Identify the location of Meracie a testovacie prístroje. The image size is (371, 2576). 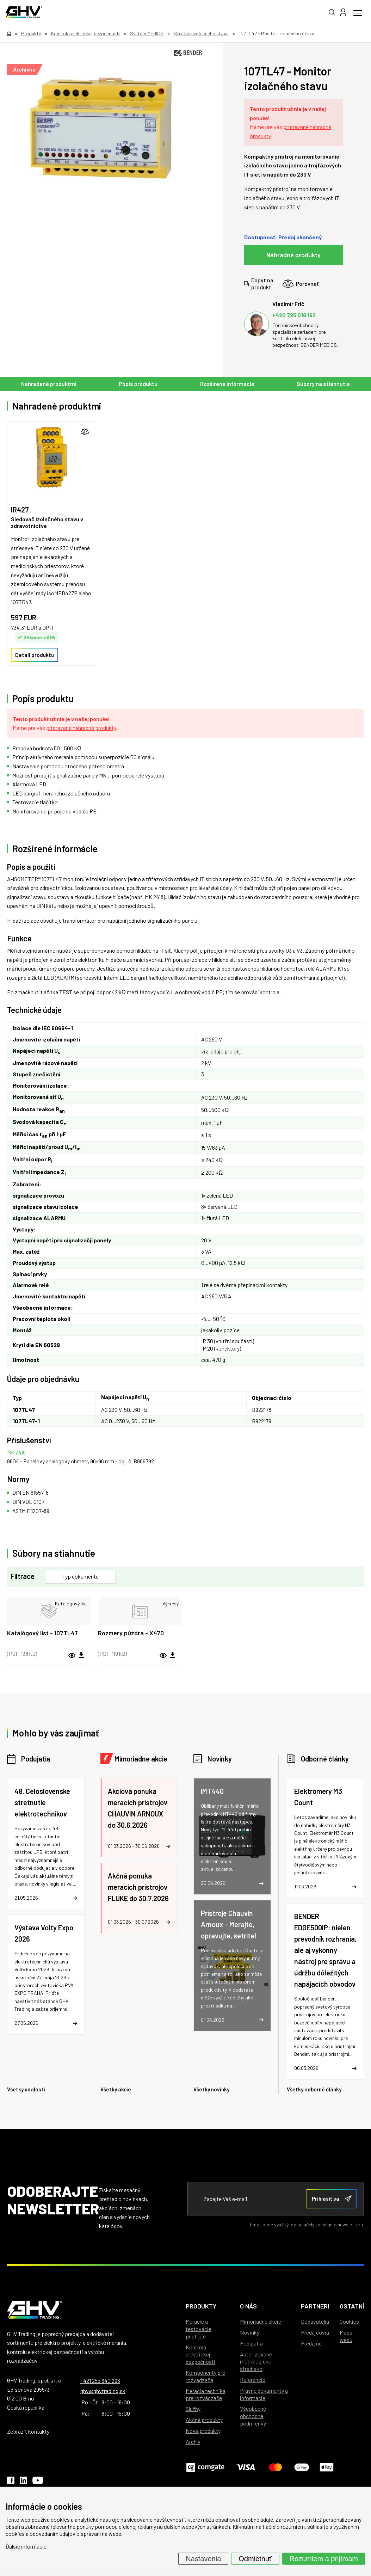
(198, 2329).